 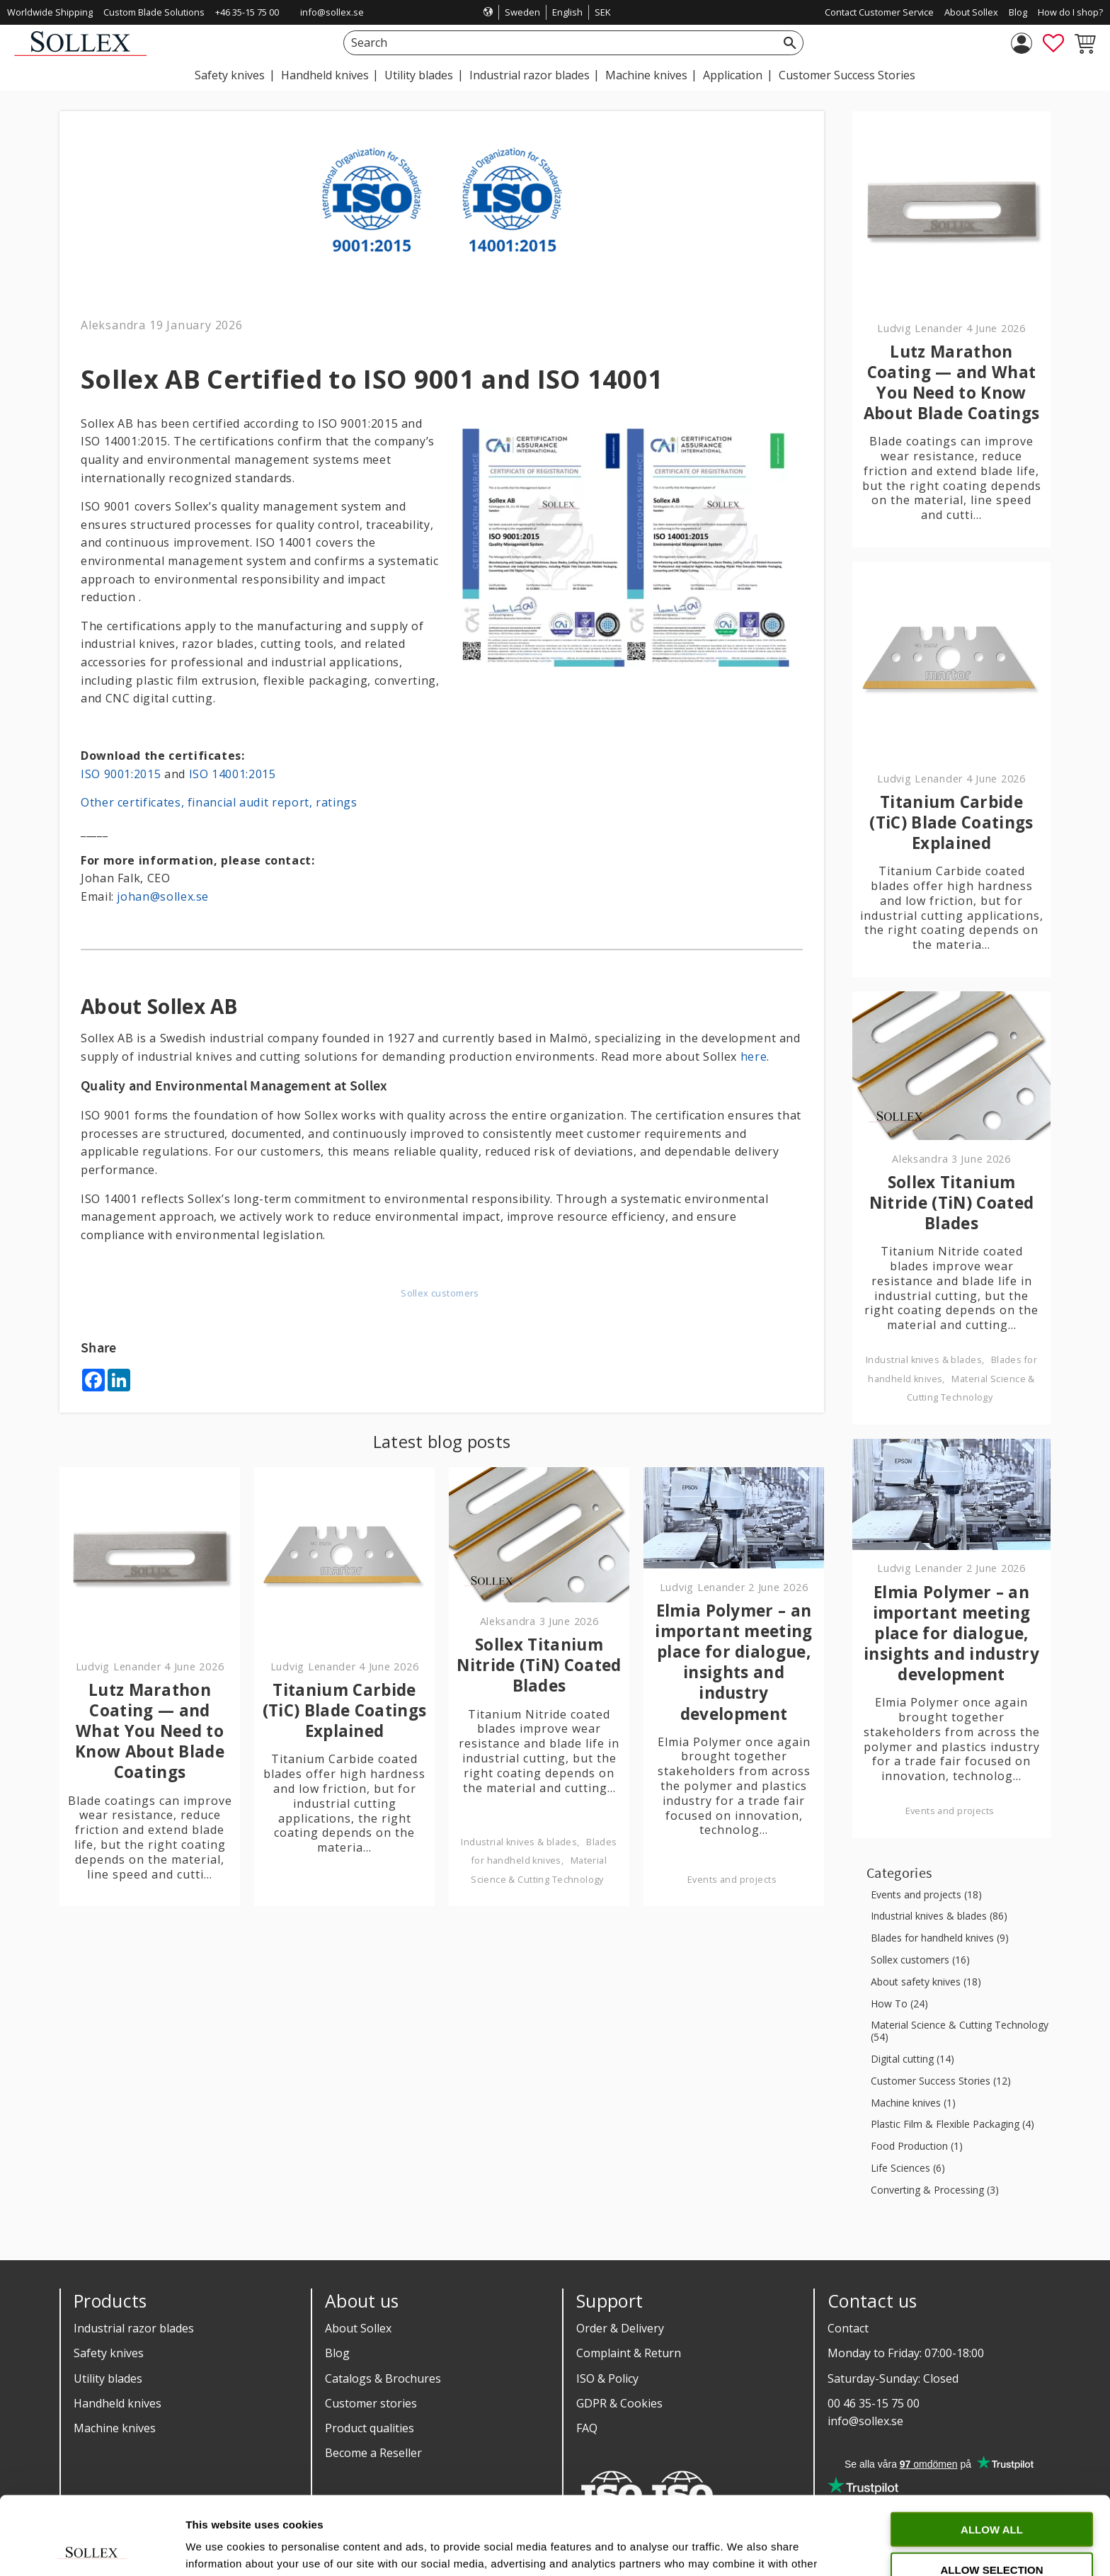 What do you see at coordinates (940, 1938) in the screenshot?
I see `Blades for handheld knives (9)` at bounding box center [940, 1938].